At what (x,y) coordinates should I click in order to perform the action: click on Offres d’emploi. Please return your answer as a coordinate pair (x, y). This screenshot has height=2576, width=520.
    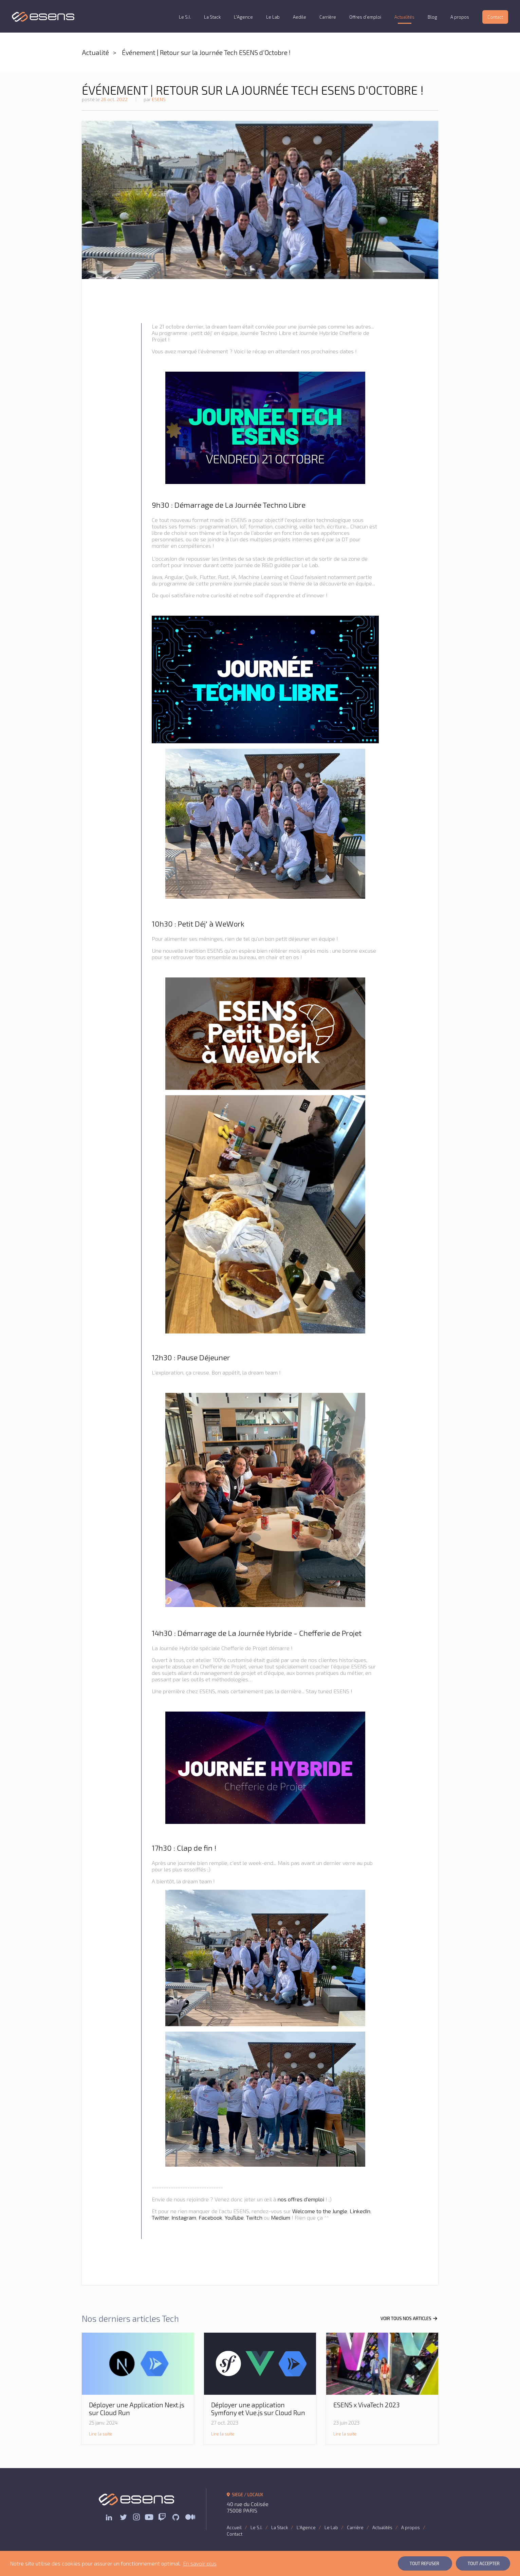
    Looking at the image, I should click on (365, 17).